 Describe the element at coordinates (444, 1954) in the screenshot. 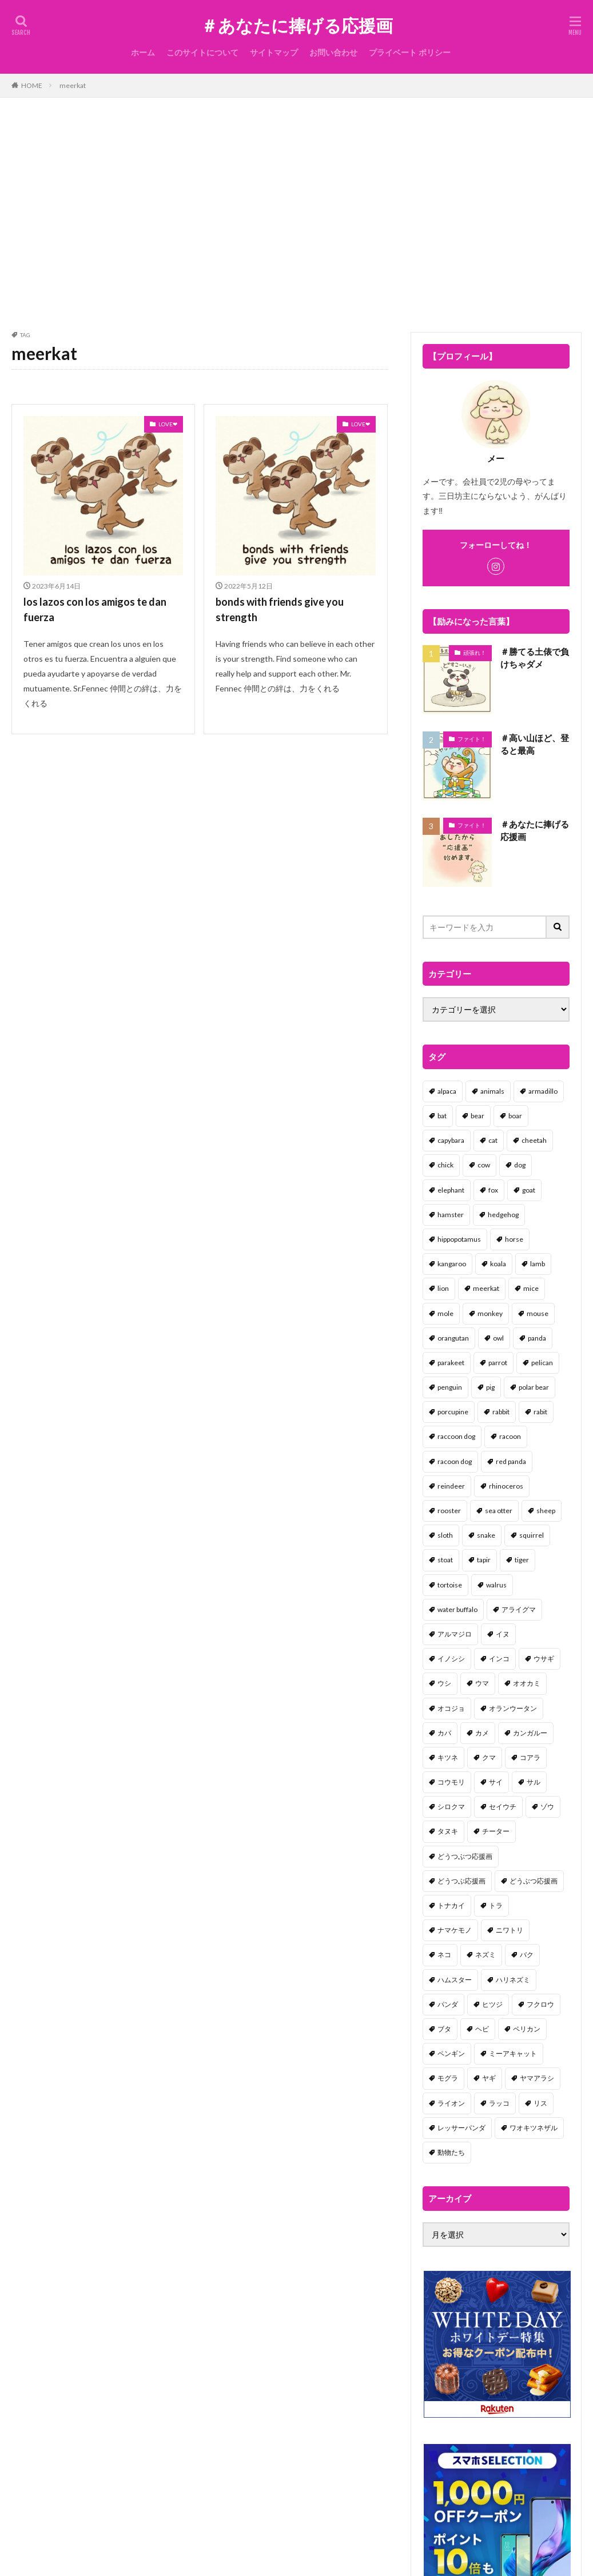

I see `ネコ [ネコ (67個の項目)]` at that location.